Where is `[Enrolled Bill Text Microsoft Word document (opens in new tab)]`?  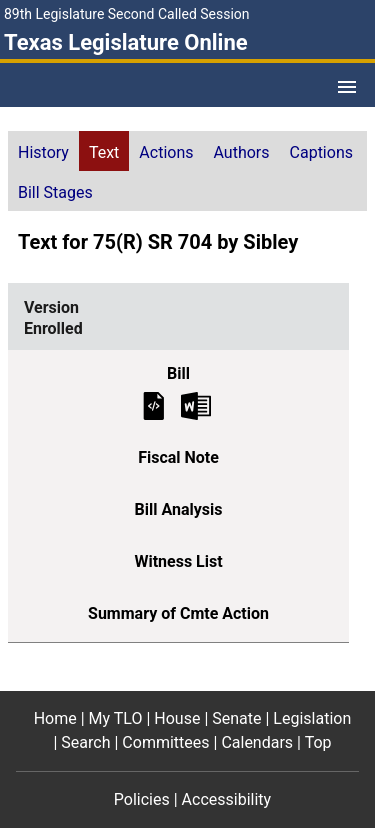
[Enrolled Bill Text Microsoft Word document (opens in new tab)] is located at coordinates (196, 404).